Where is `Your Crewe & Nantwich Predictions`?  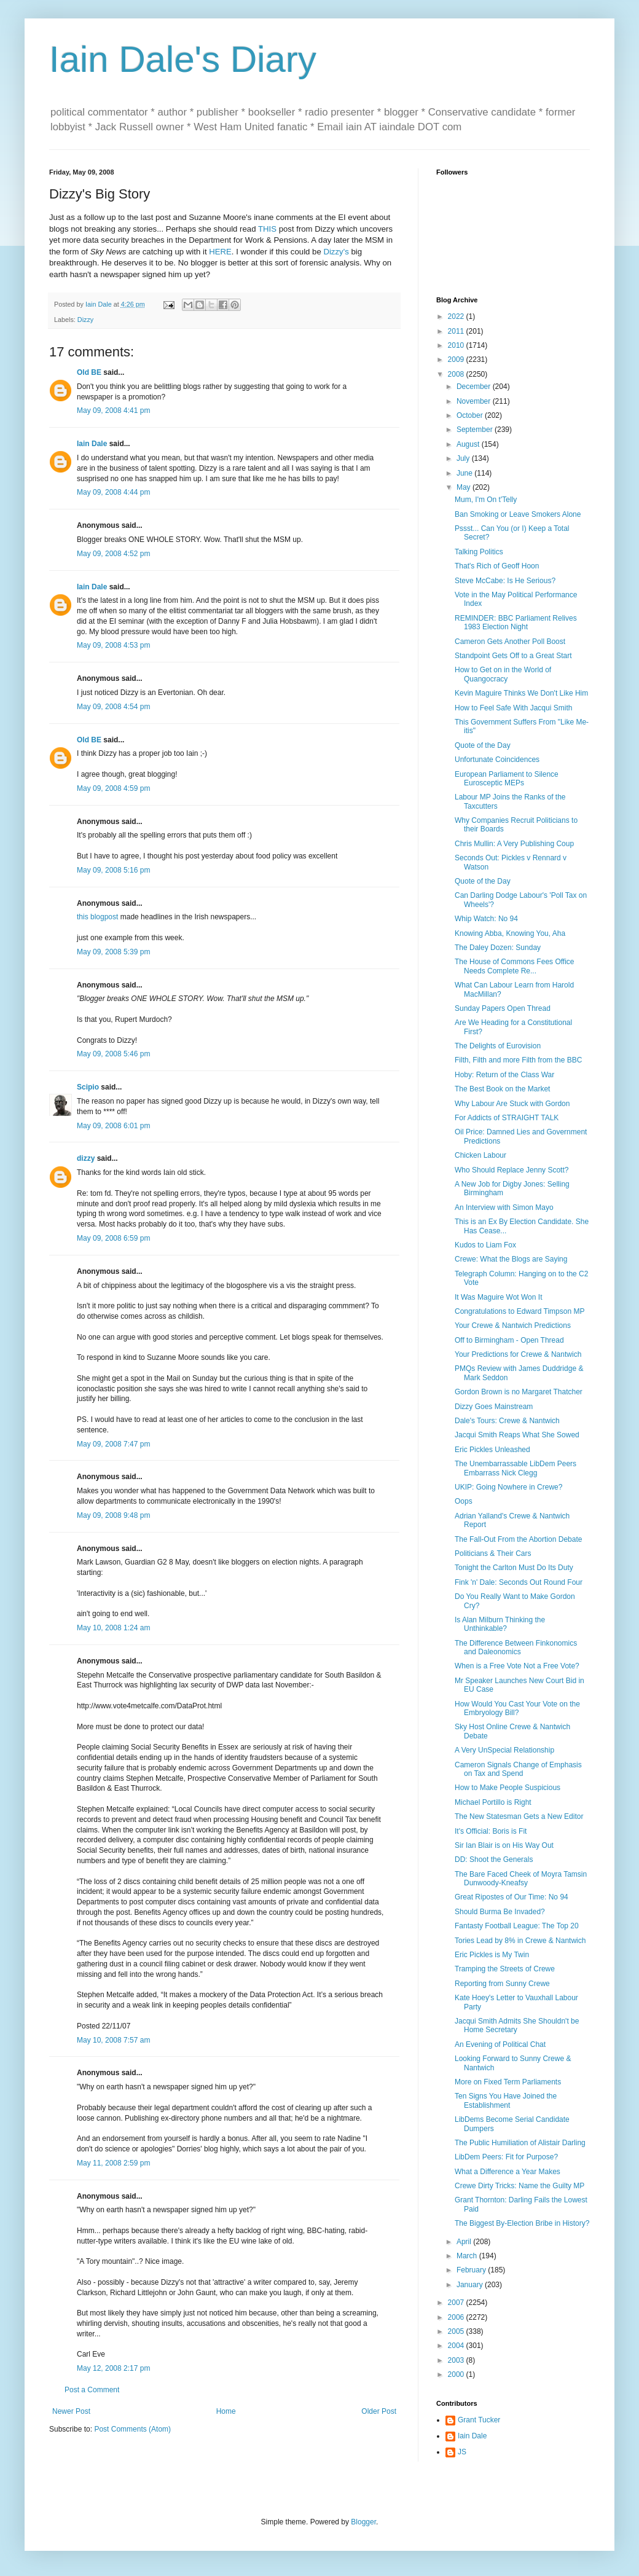 Your Crewe & Nantwich Predictions is located at coordinates (513, 1325).